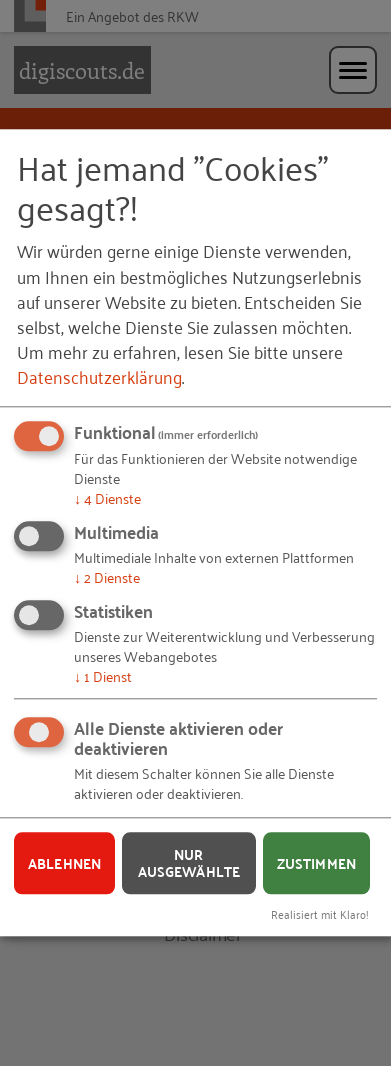 Image resolution: width=391 pixels, height=1066 pixels. I want to click on Zustimmen, so click(316, 863).